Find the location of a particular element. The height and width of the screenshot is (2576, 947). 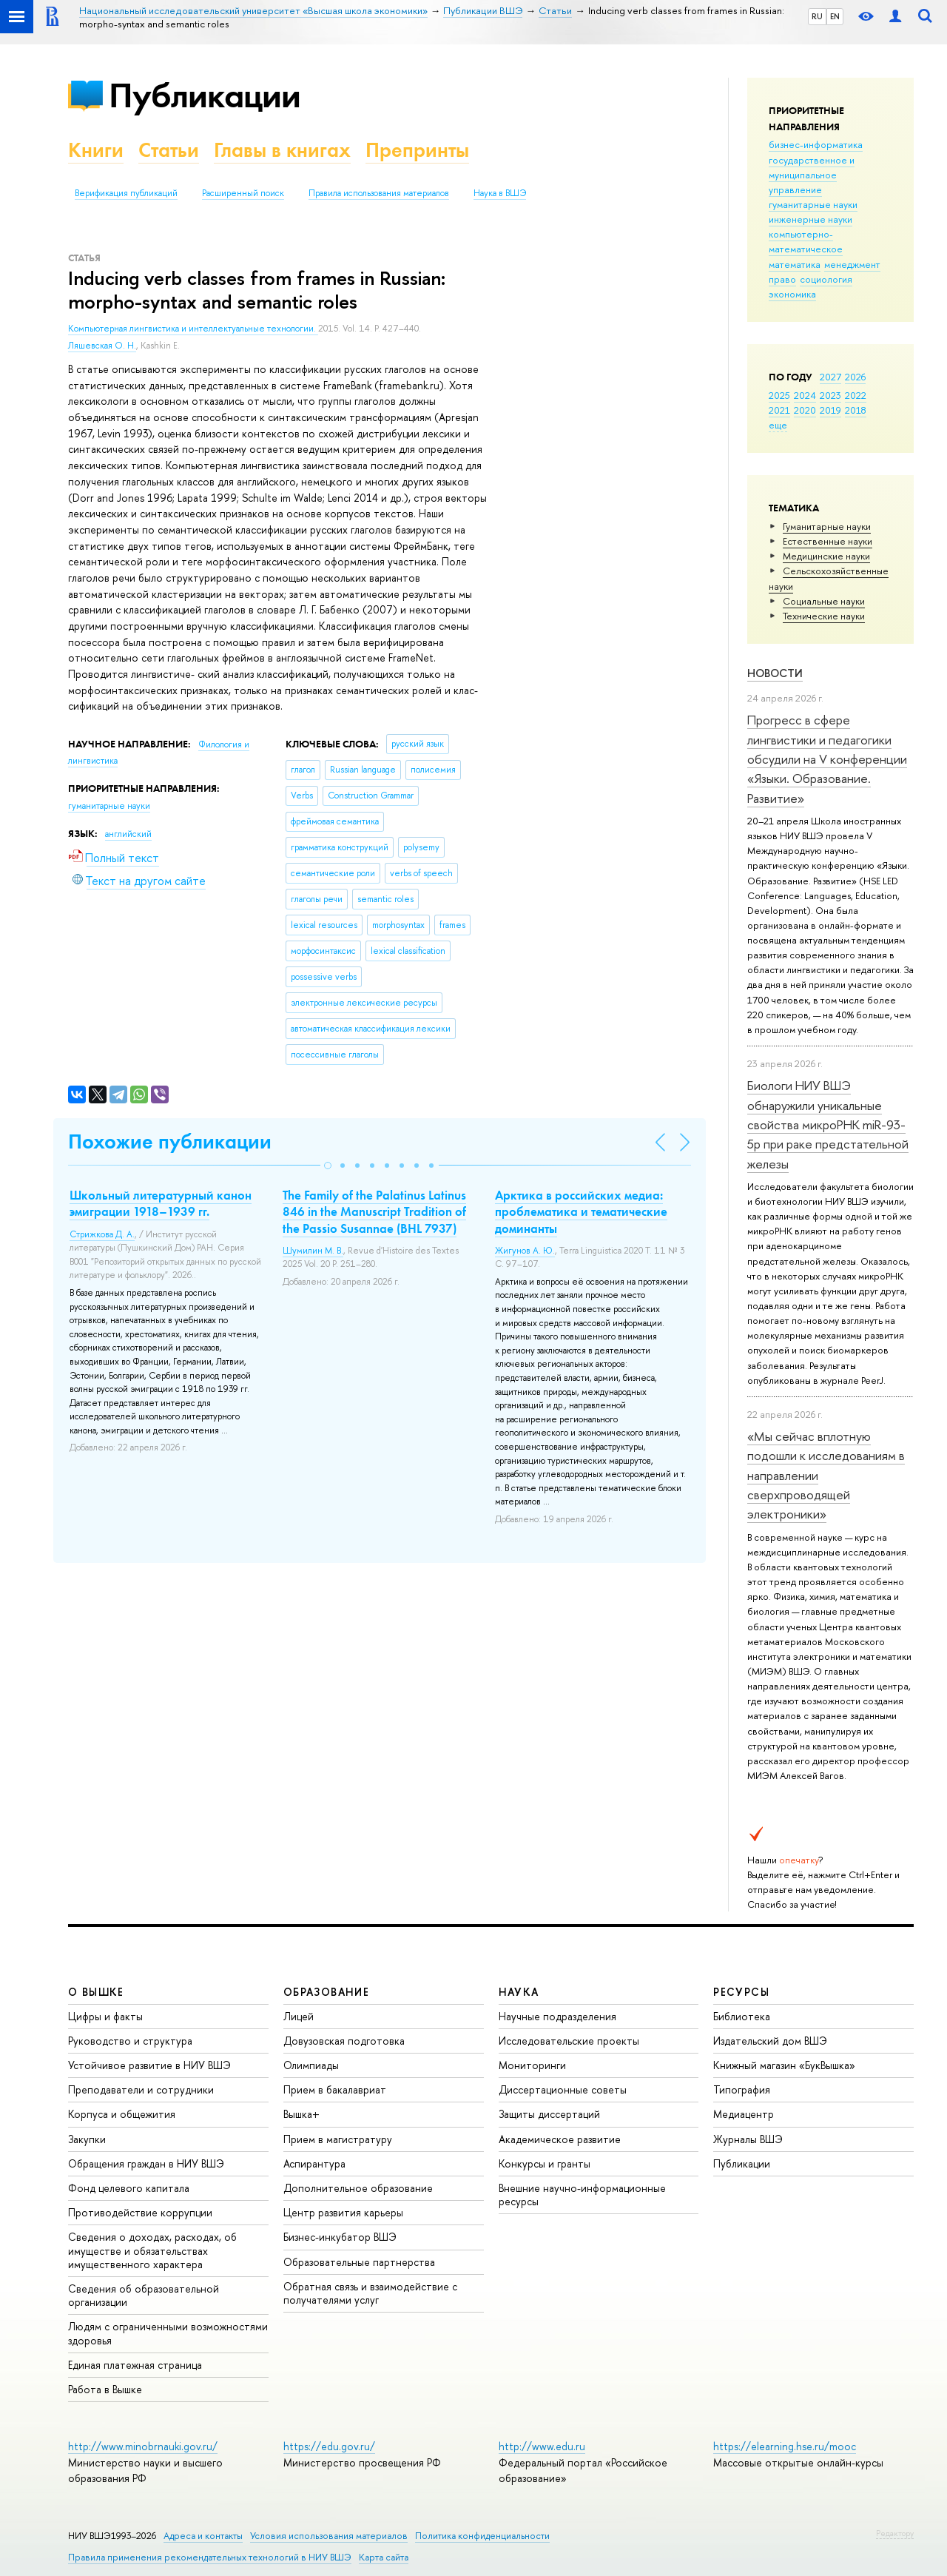

Сведения о доходах, расходах, об имуществе и обязательствах имущественного характера is located at coordinates (152, 2250).